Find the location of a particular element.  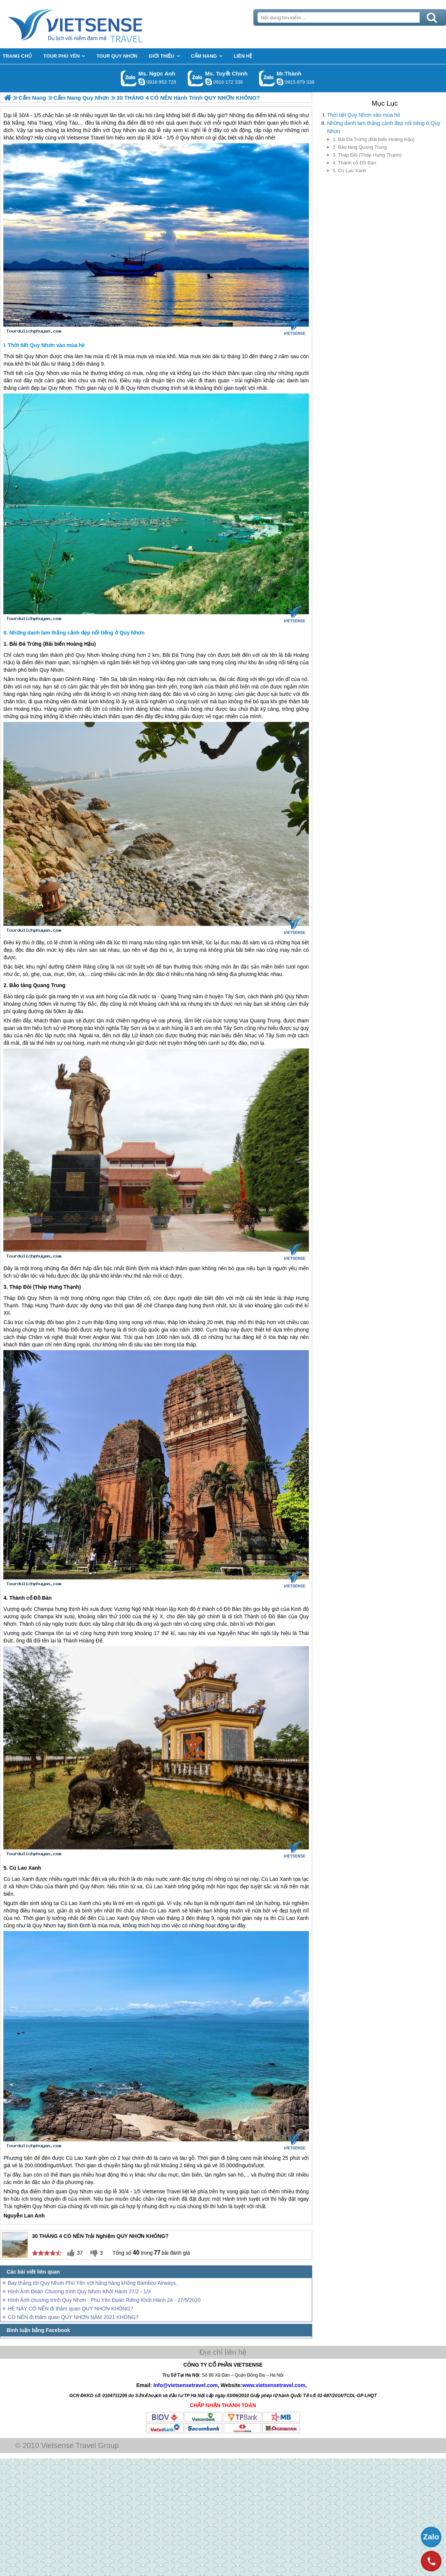

Hình Ảnh Đoàn Chương trình Quy Nhơn Khởi Hành 27/2 - 1/3 is located at coordinates (79, 2291).